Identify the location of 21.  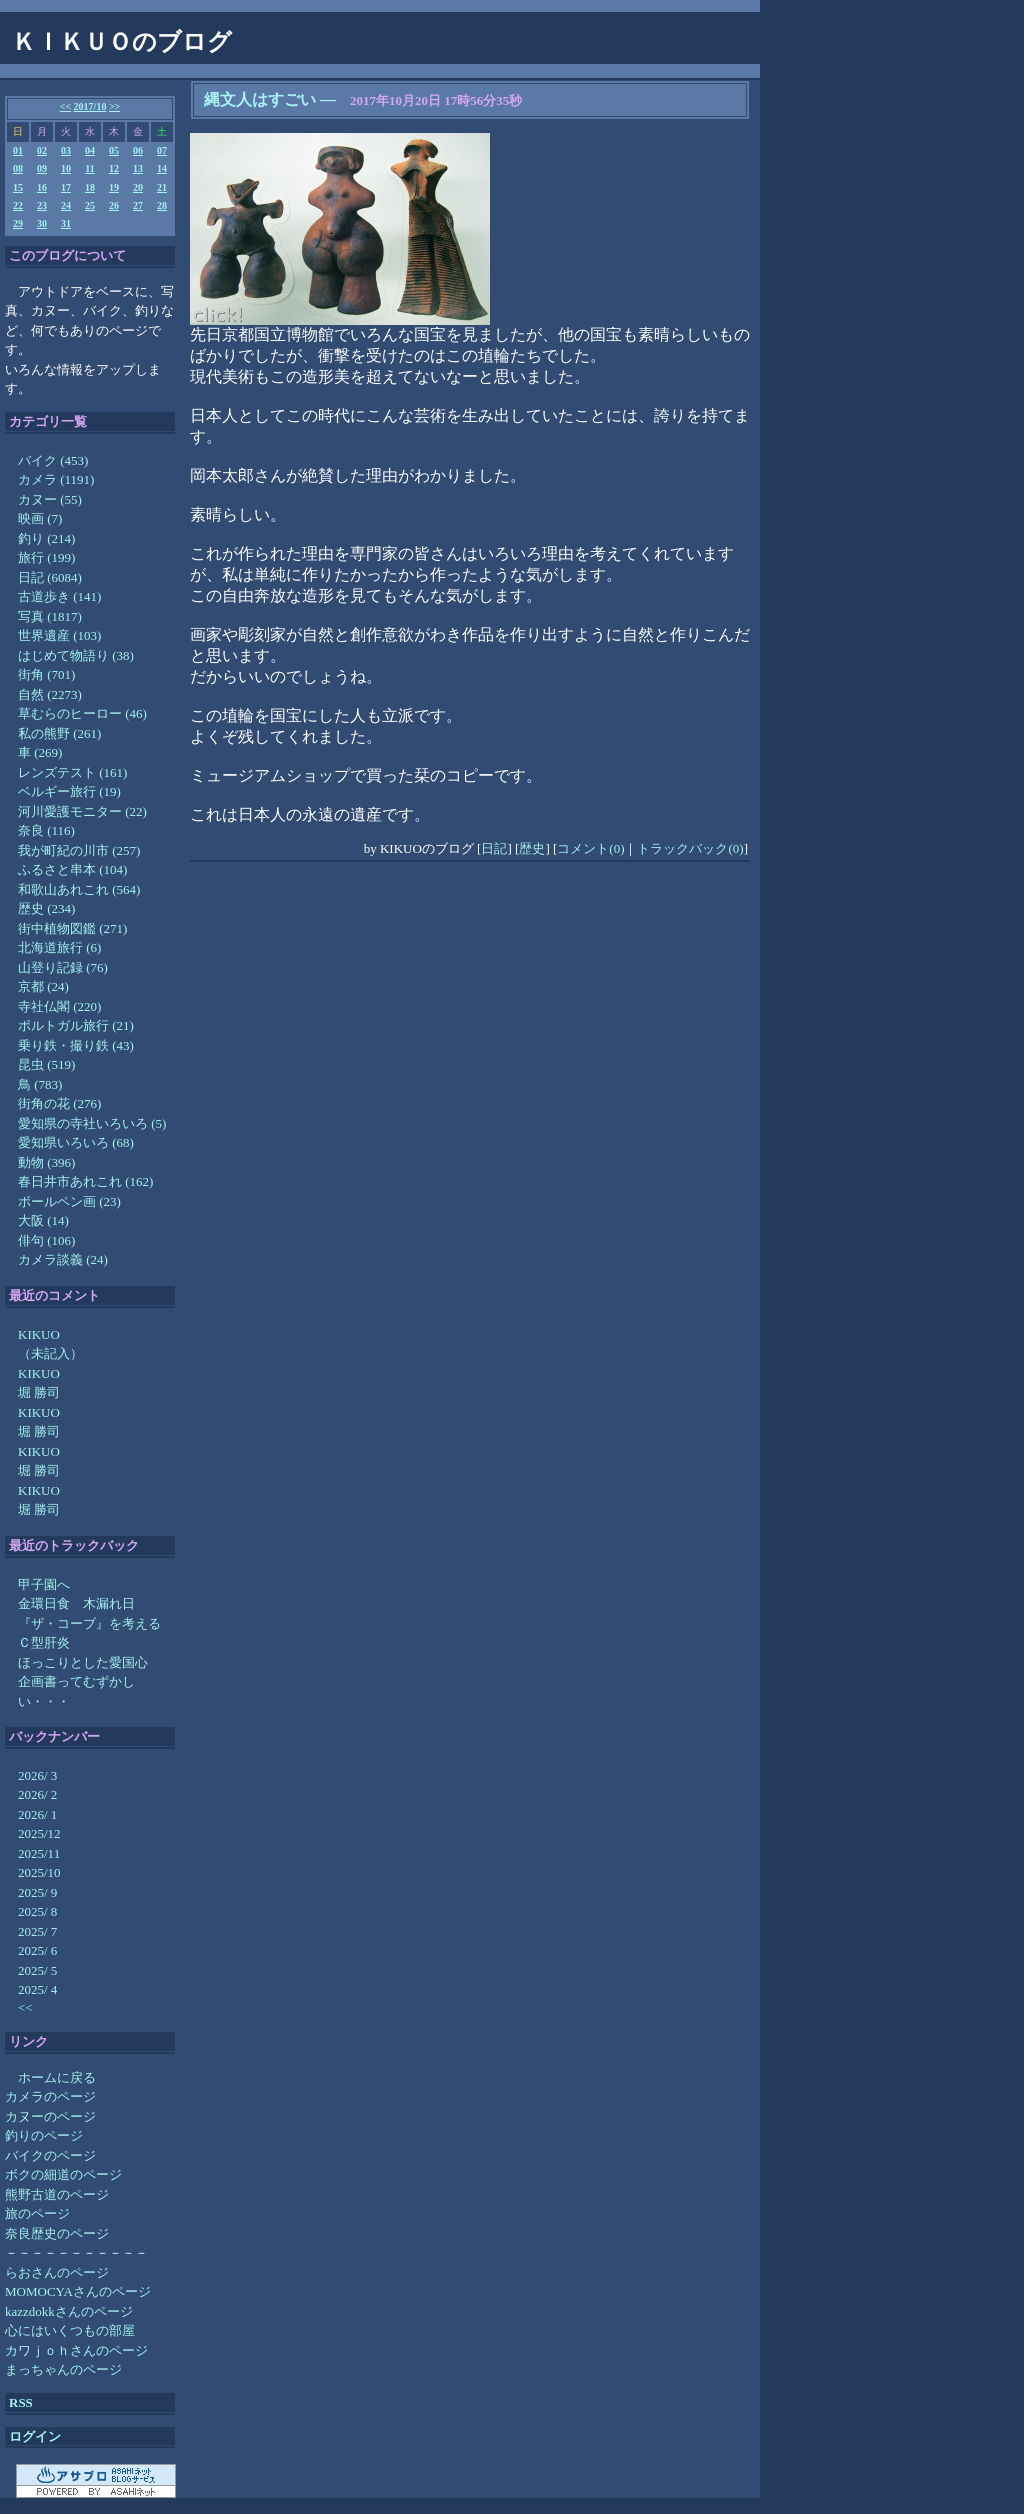
(162, 187).